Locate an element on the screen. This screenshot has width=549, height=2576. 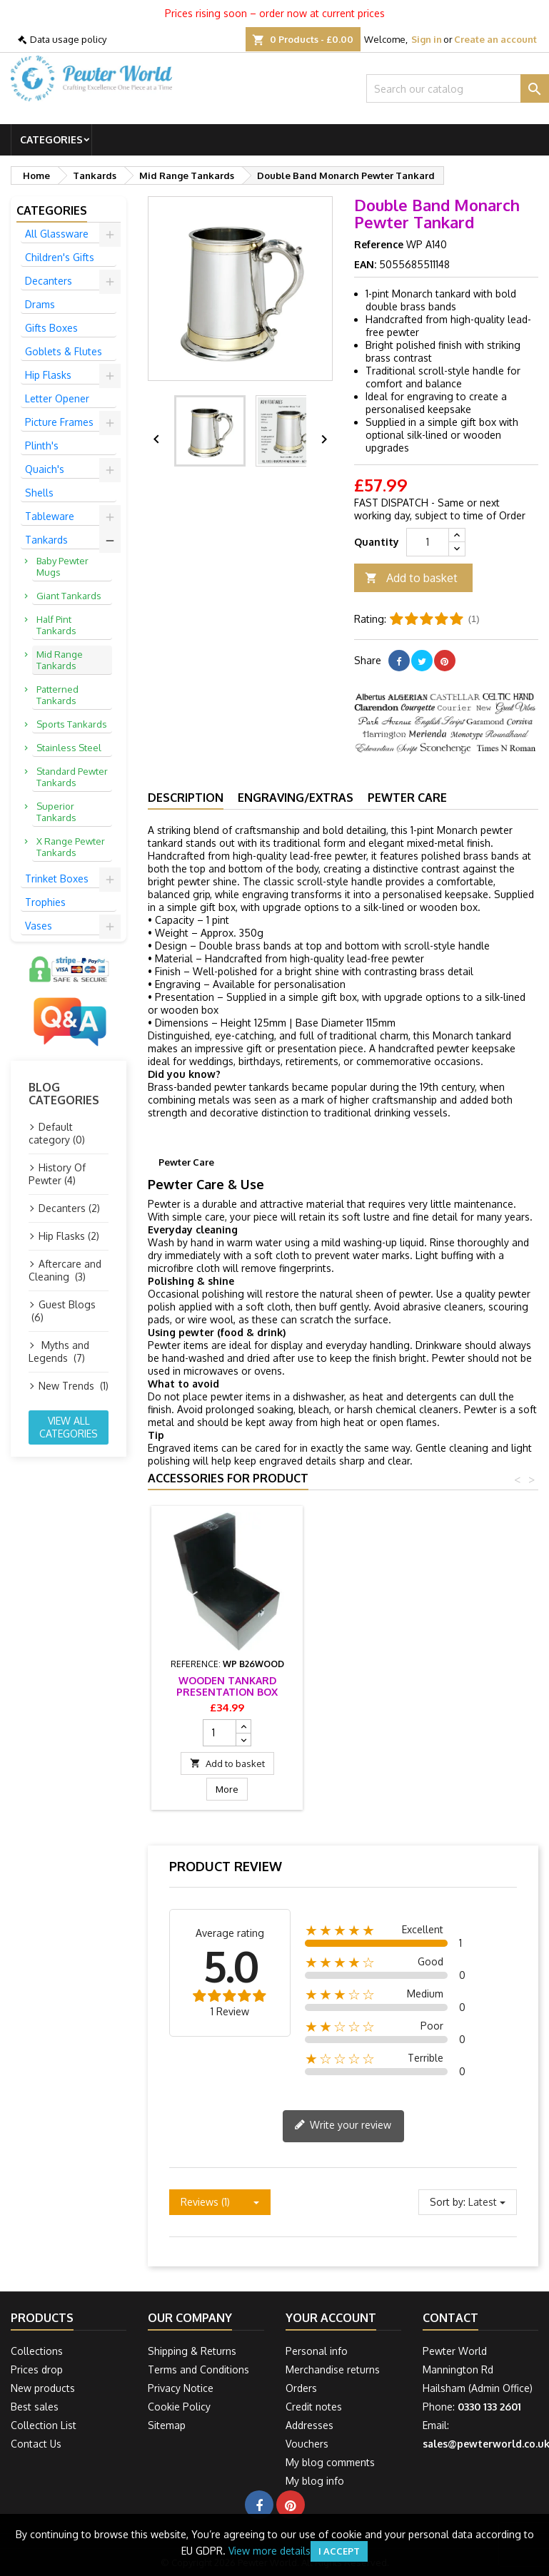
Collection List is located at coordinates (43, 2425).